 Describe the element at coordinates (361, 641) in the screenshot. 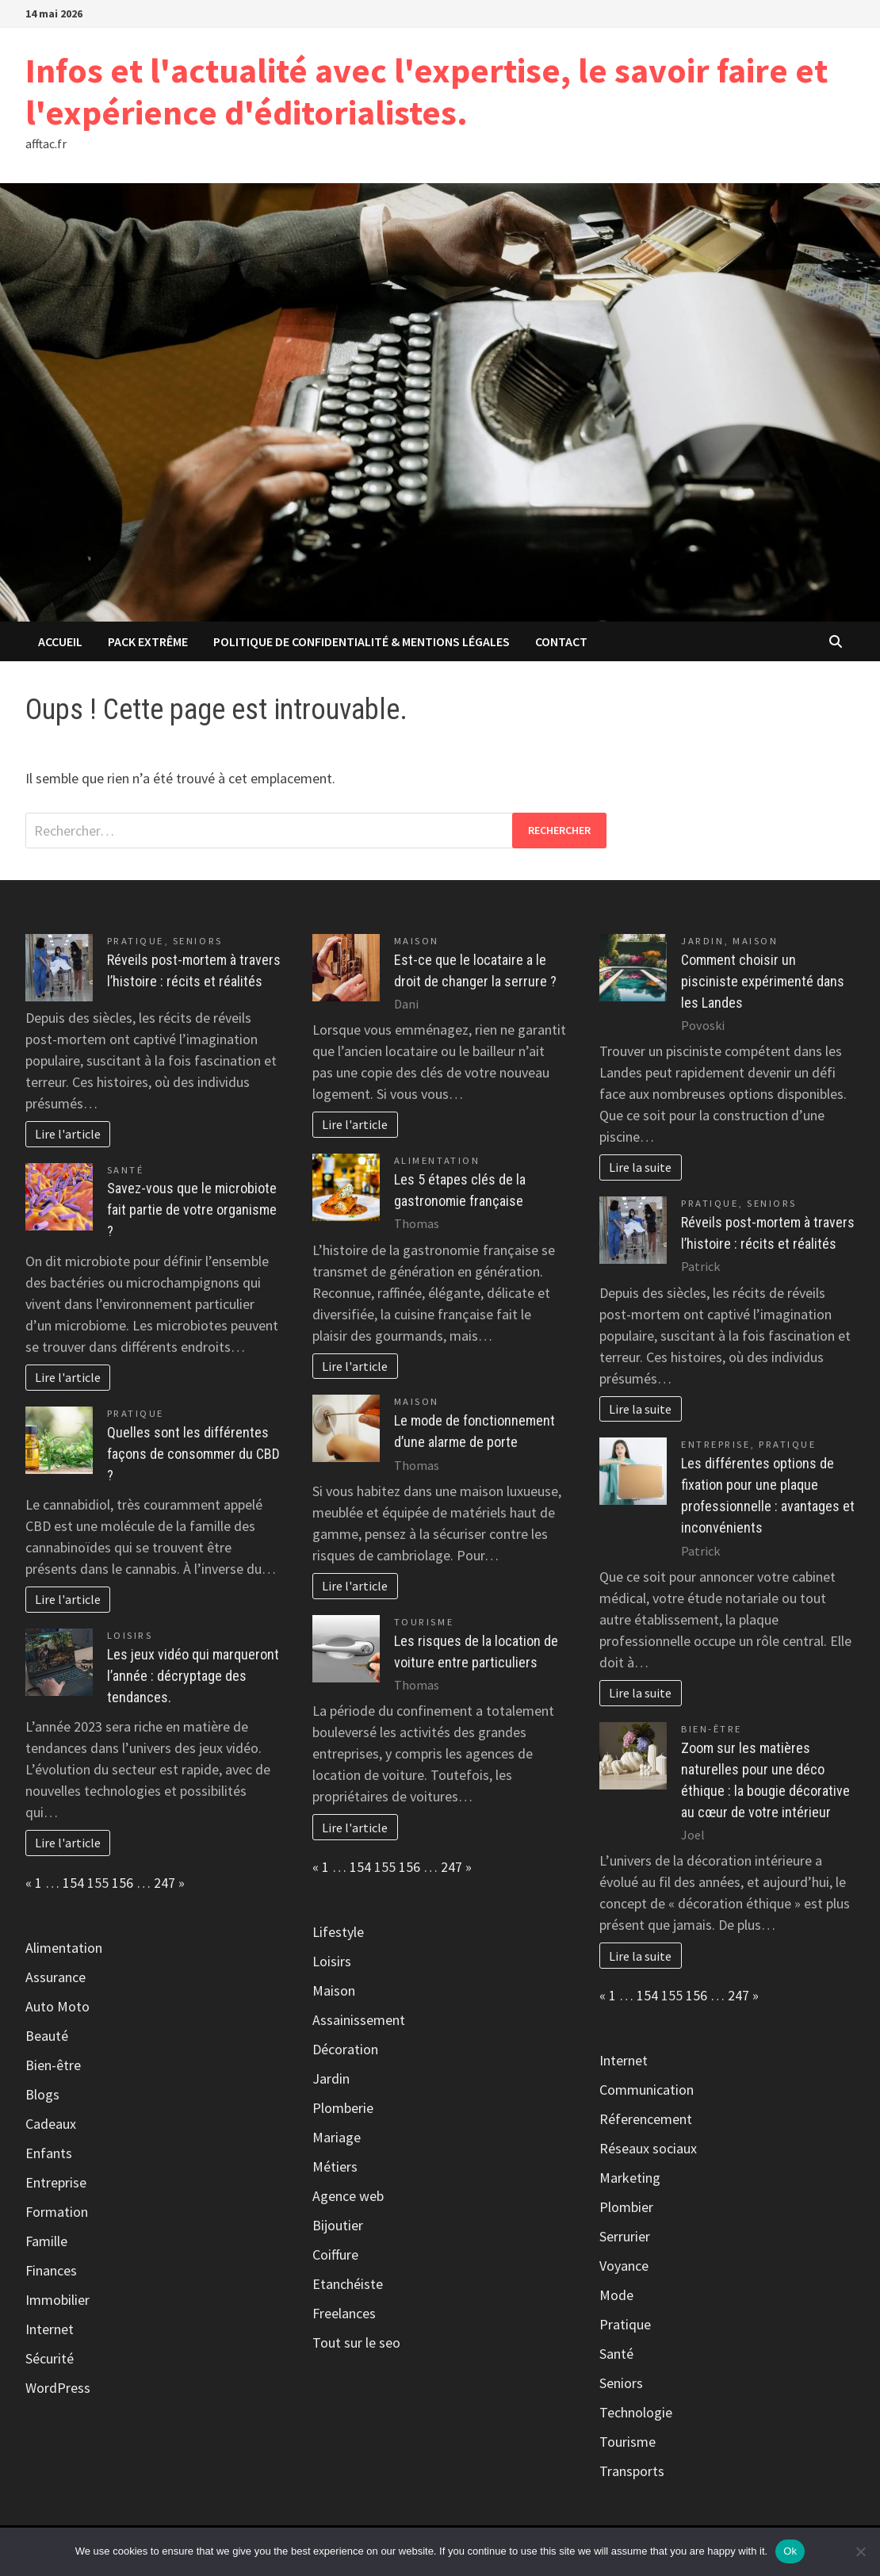

I see `Politique de Confidentialité & Mentions Légales` at that location.